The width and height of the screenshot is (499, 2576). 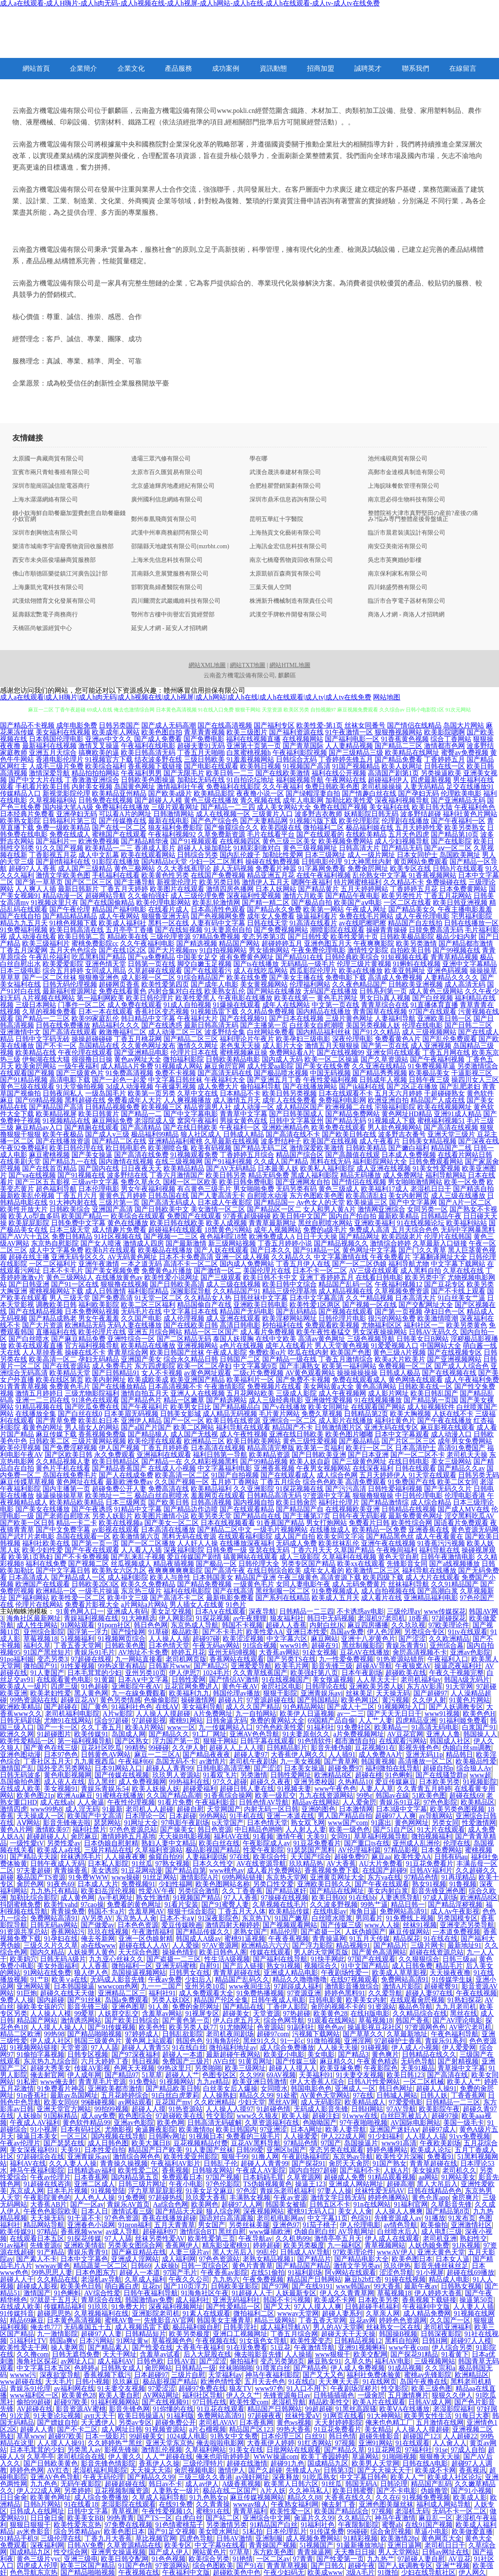 What do you see at coordinates (273, 2109) in the screenshot?
I see `91超碰色情` at bounding box center [273, 2109].